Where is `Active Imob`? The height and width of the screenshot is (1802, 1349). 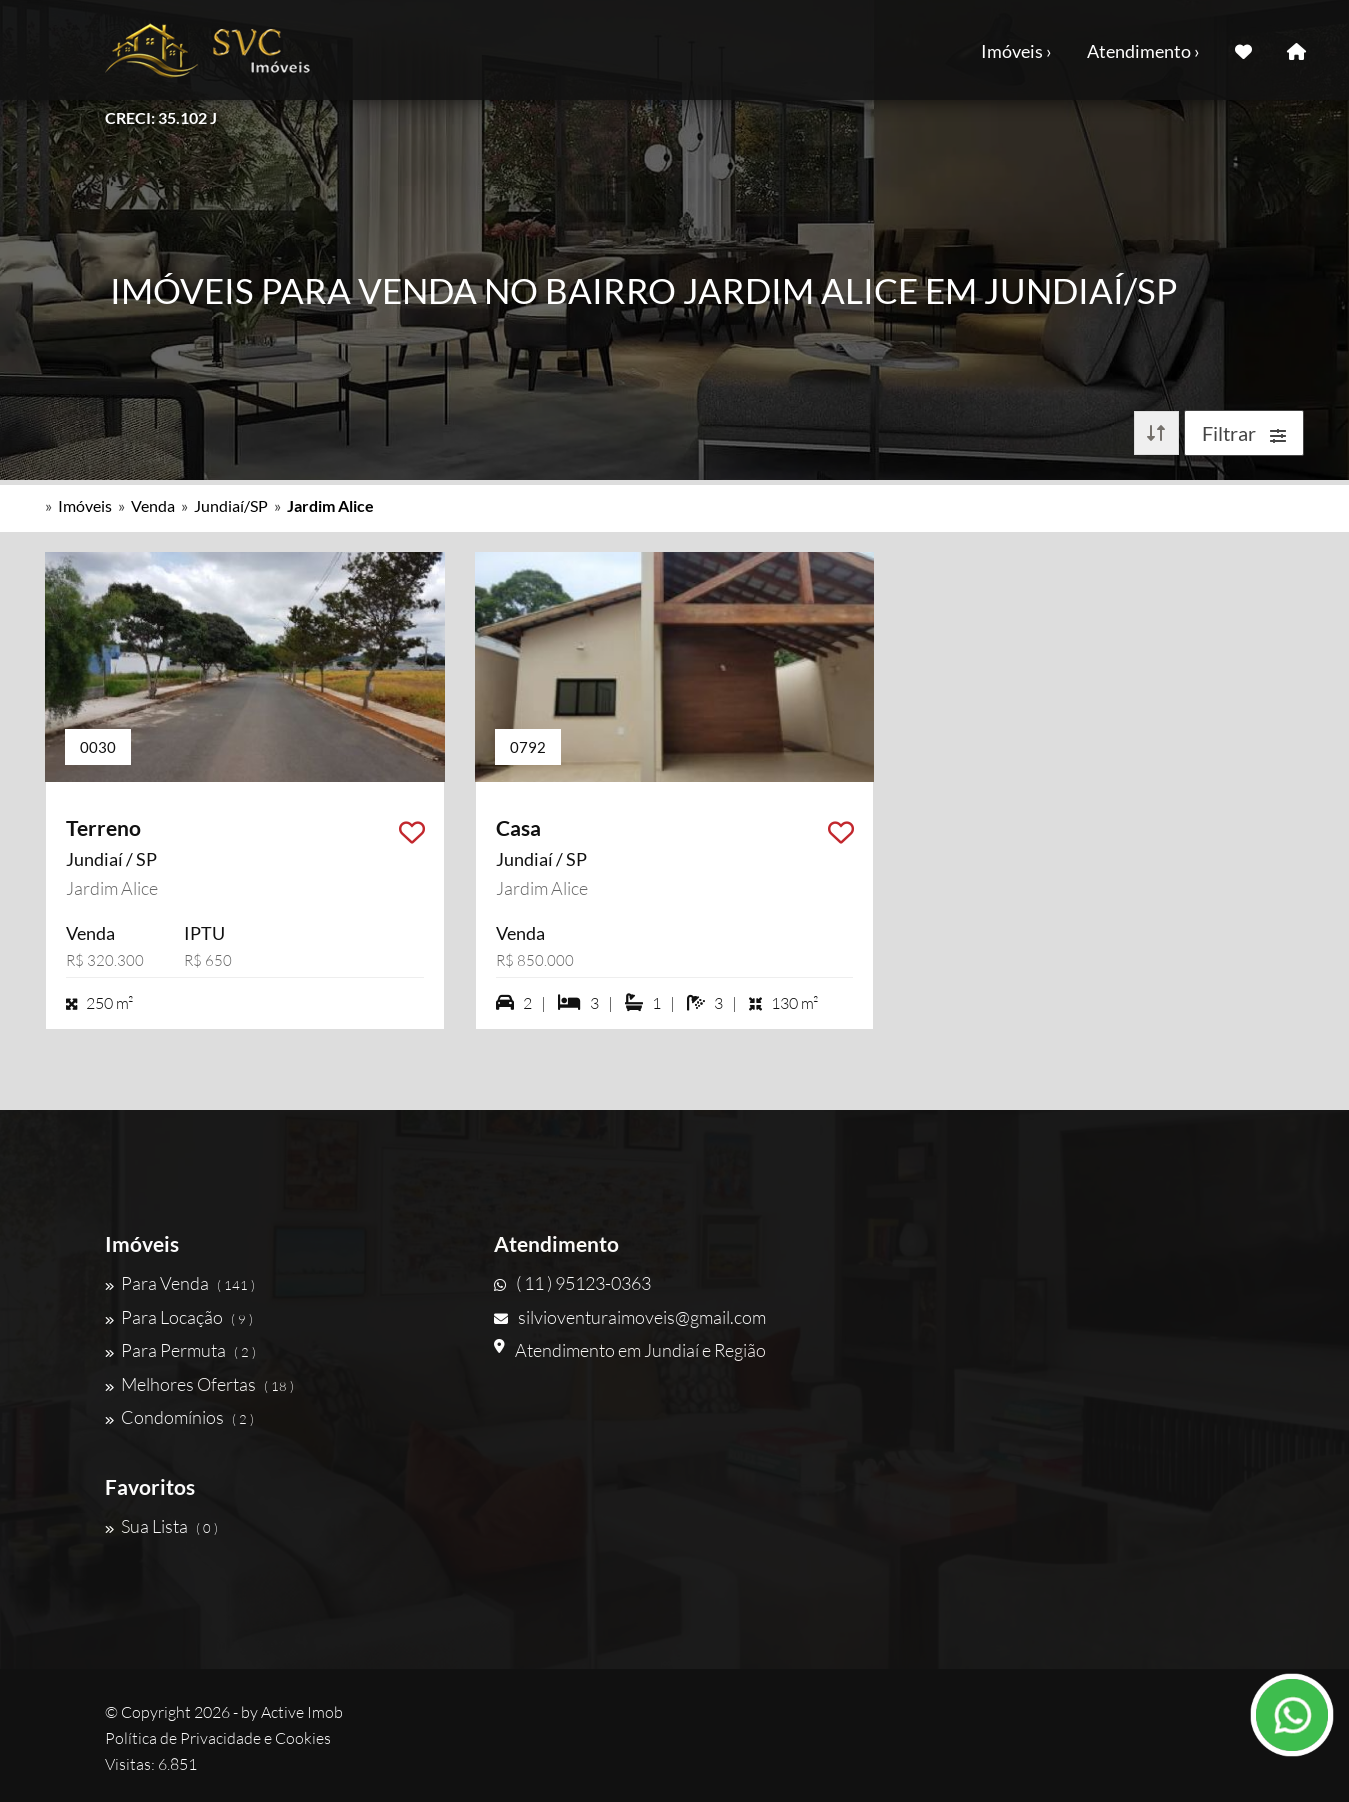
Active Imob is located at coordinates (302, 1712).